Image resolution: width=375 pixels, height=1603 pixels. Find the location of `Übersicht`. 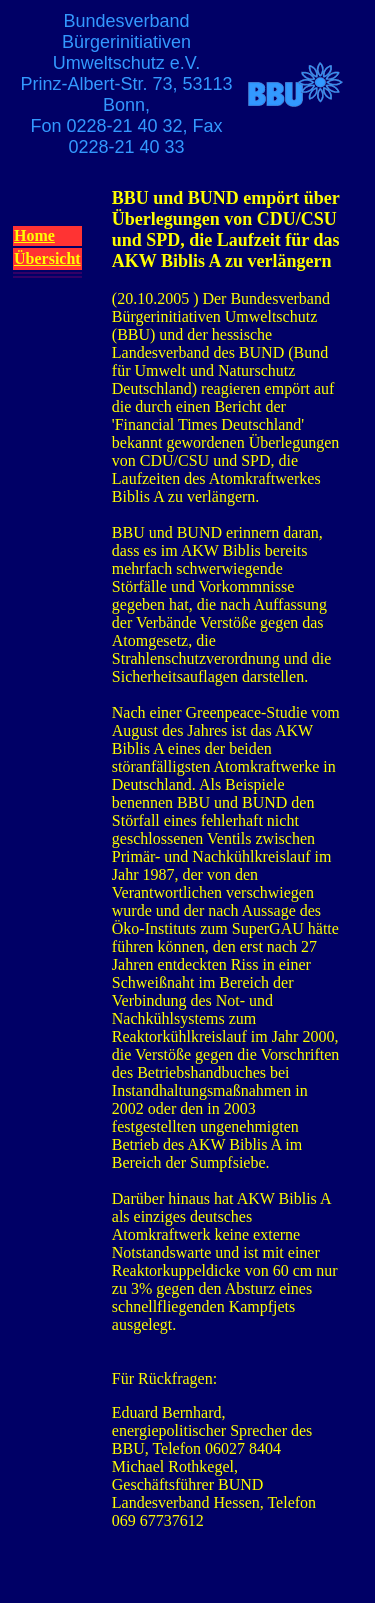

Übersicht is located at coordinates (47, 258).